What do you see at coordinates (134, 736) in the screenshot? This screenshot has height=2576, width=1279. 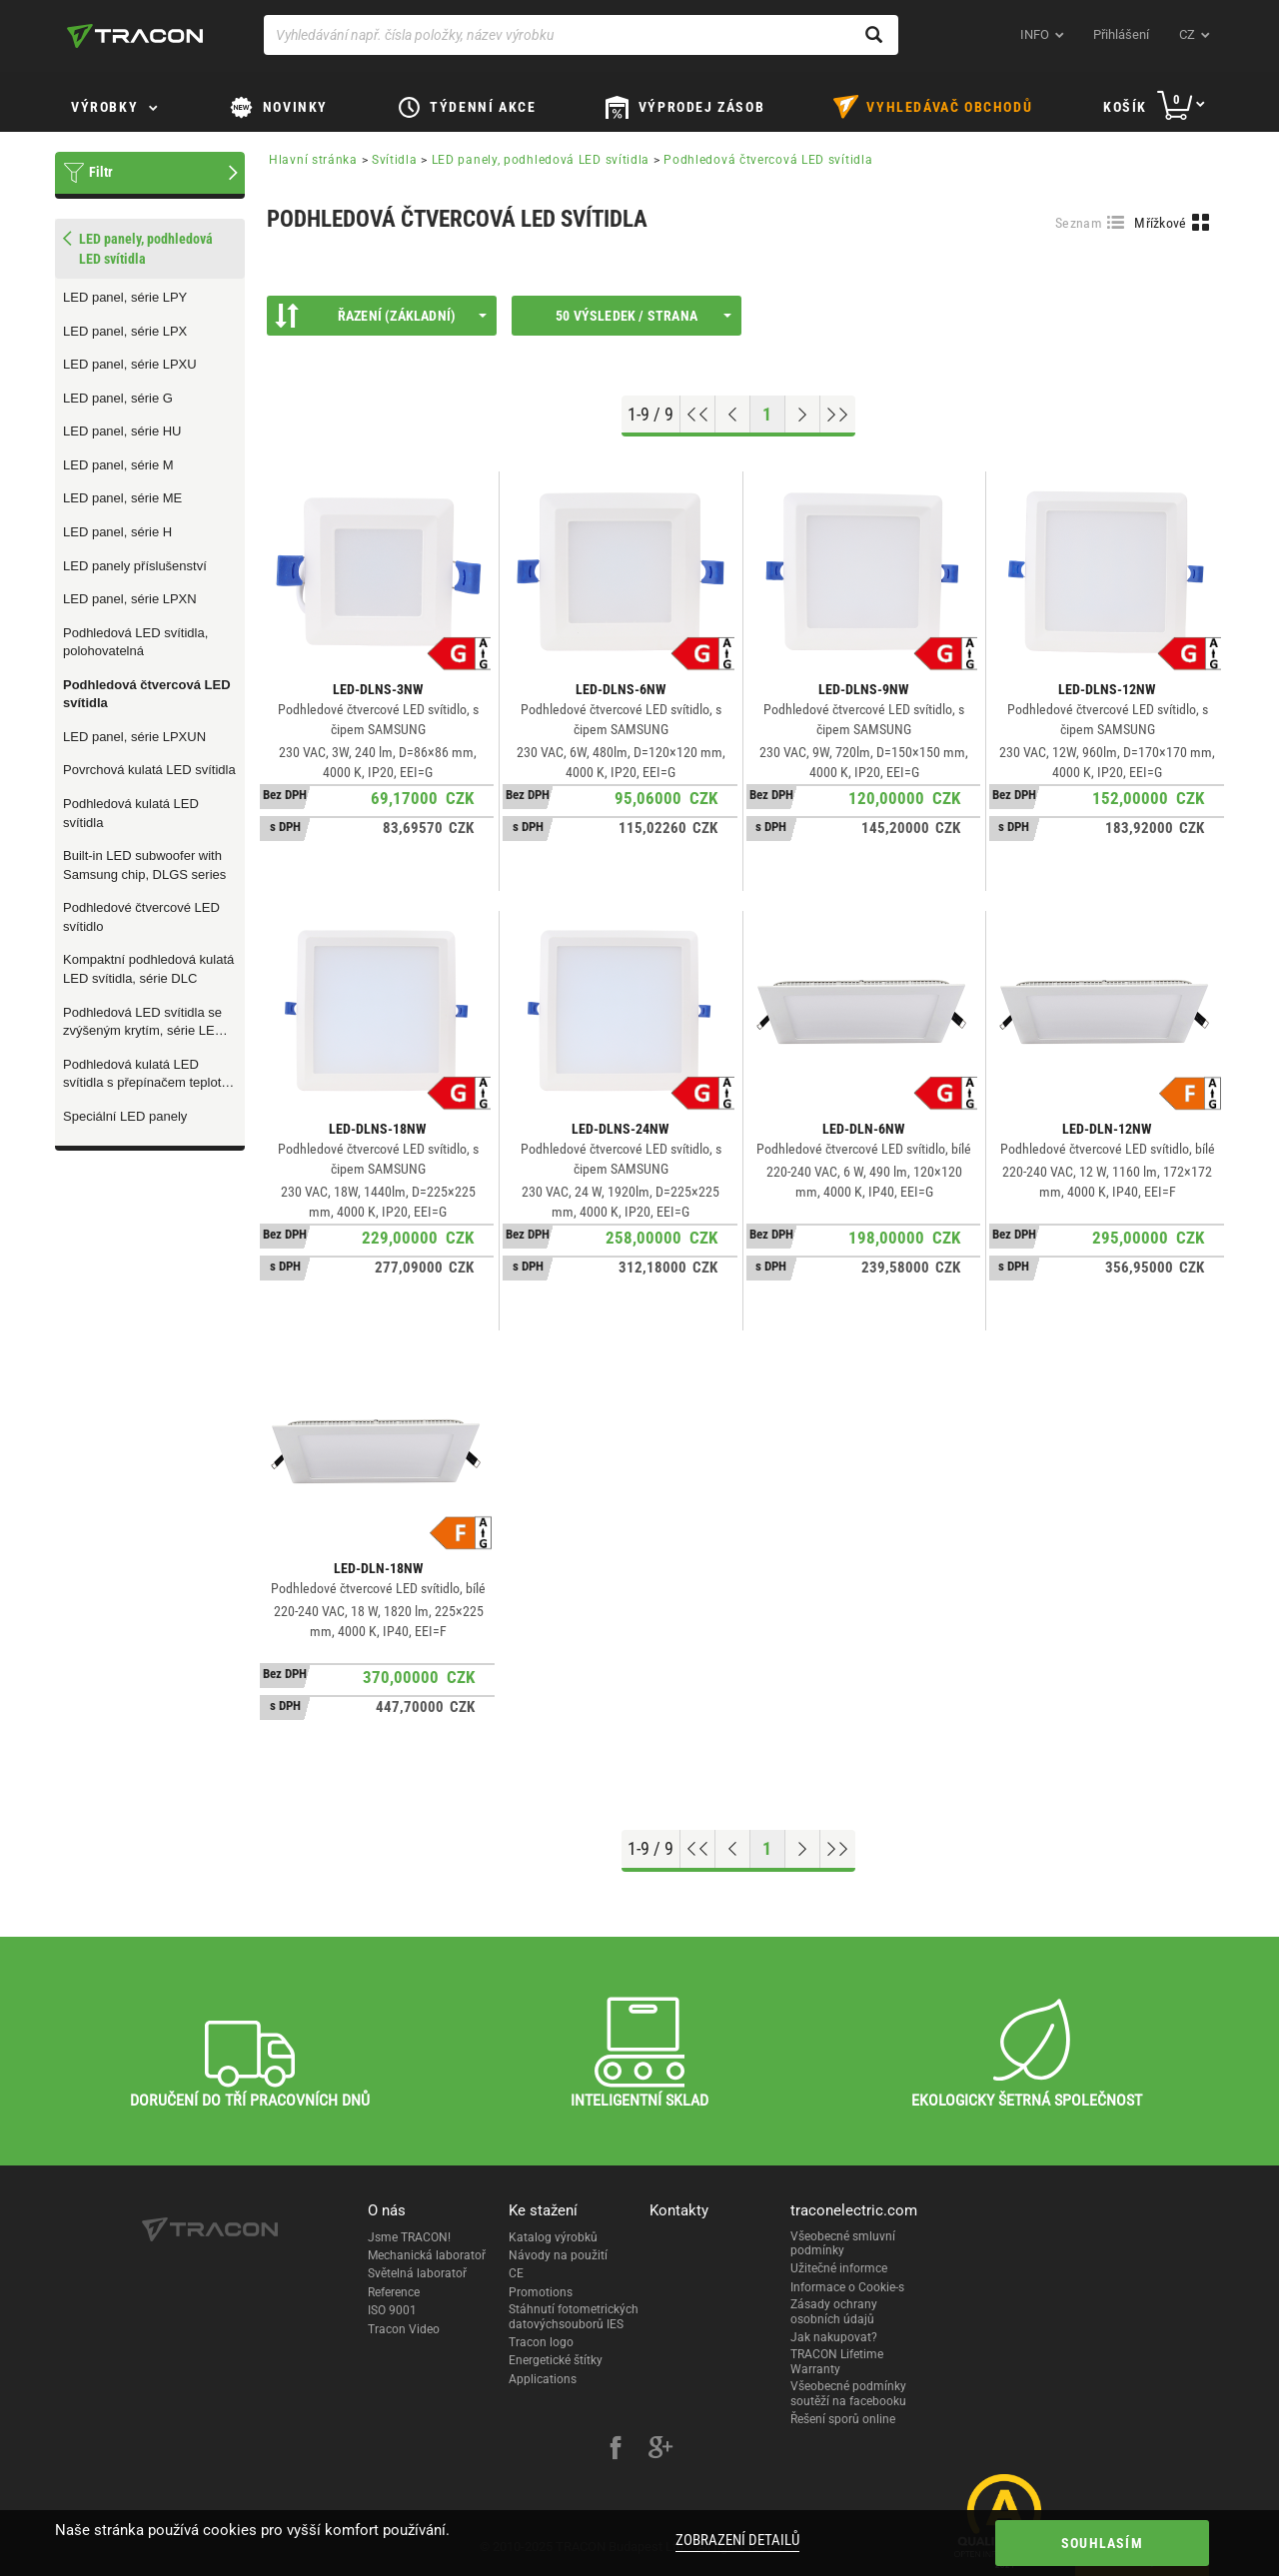 I see `LED panel, série LPXUN` at bounding box center [134, 736].